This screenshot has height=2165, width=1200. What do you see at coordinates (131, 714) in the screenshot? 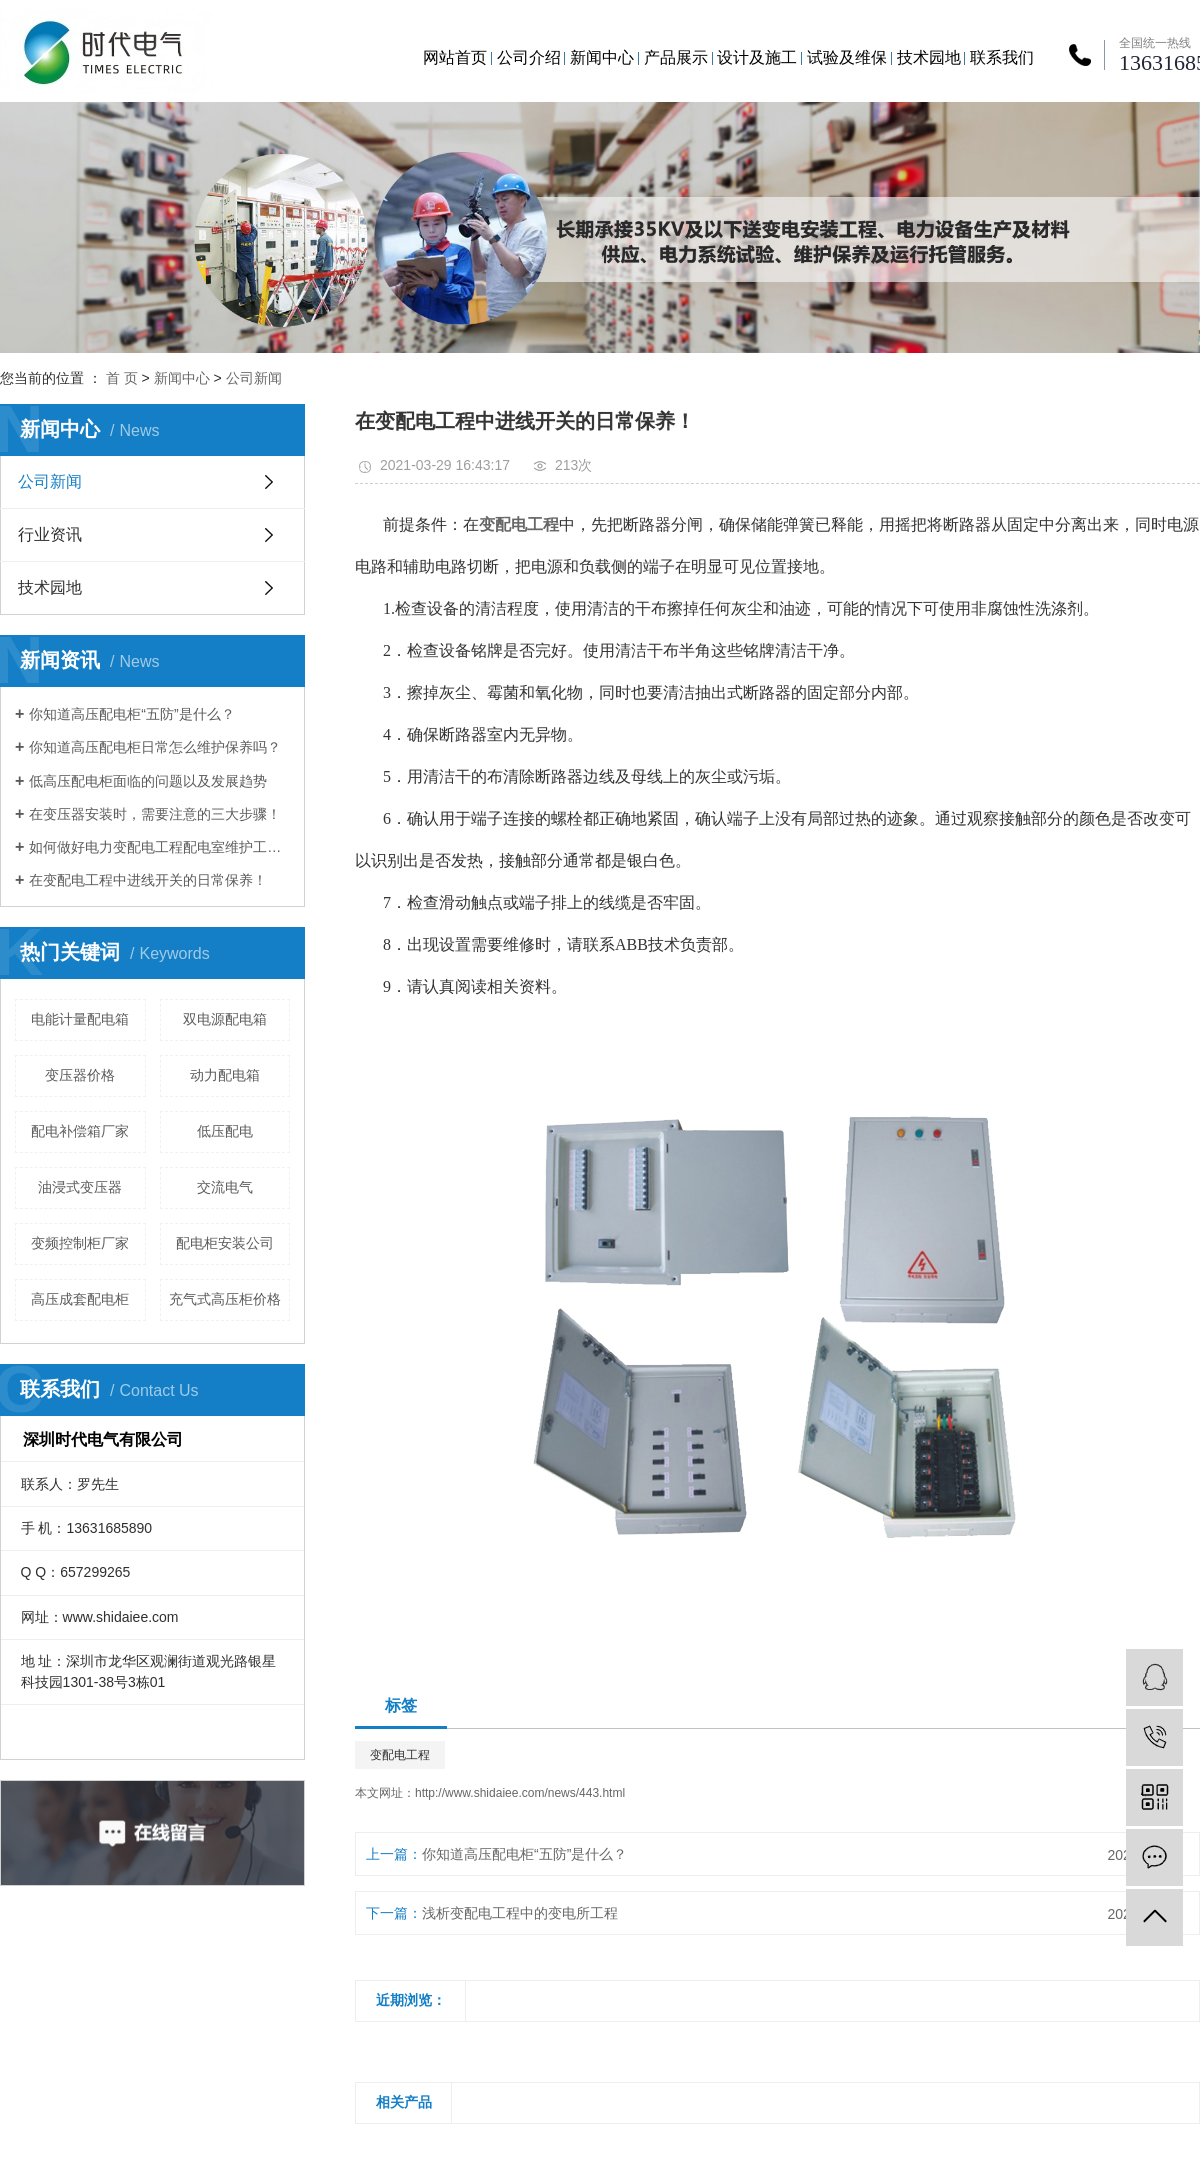
I see `你知道高压配电柜“五防”是什么？` at bounding box center [131, 714].